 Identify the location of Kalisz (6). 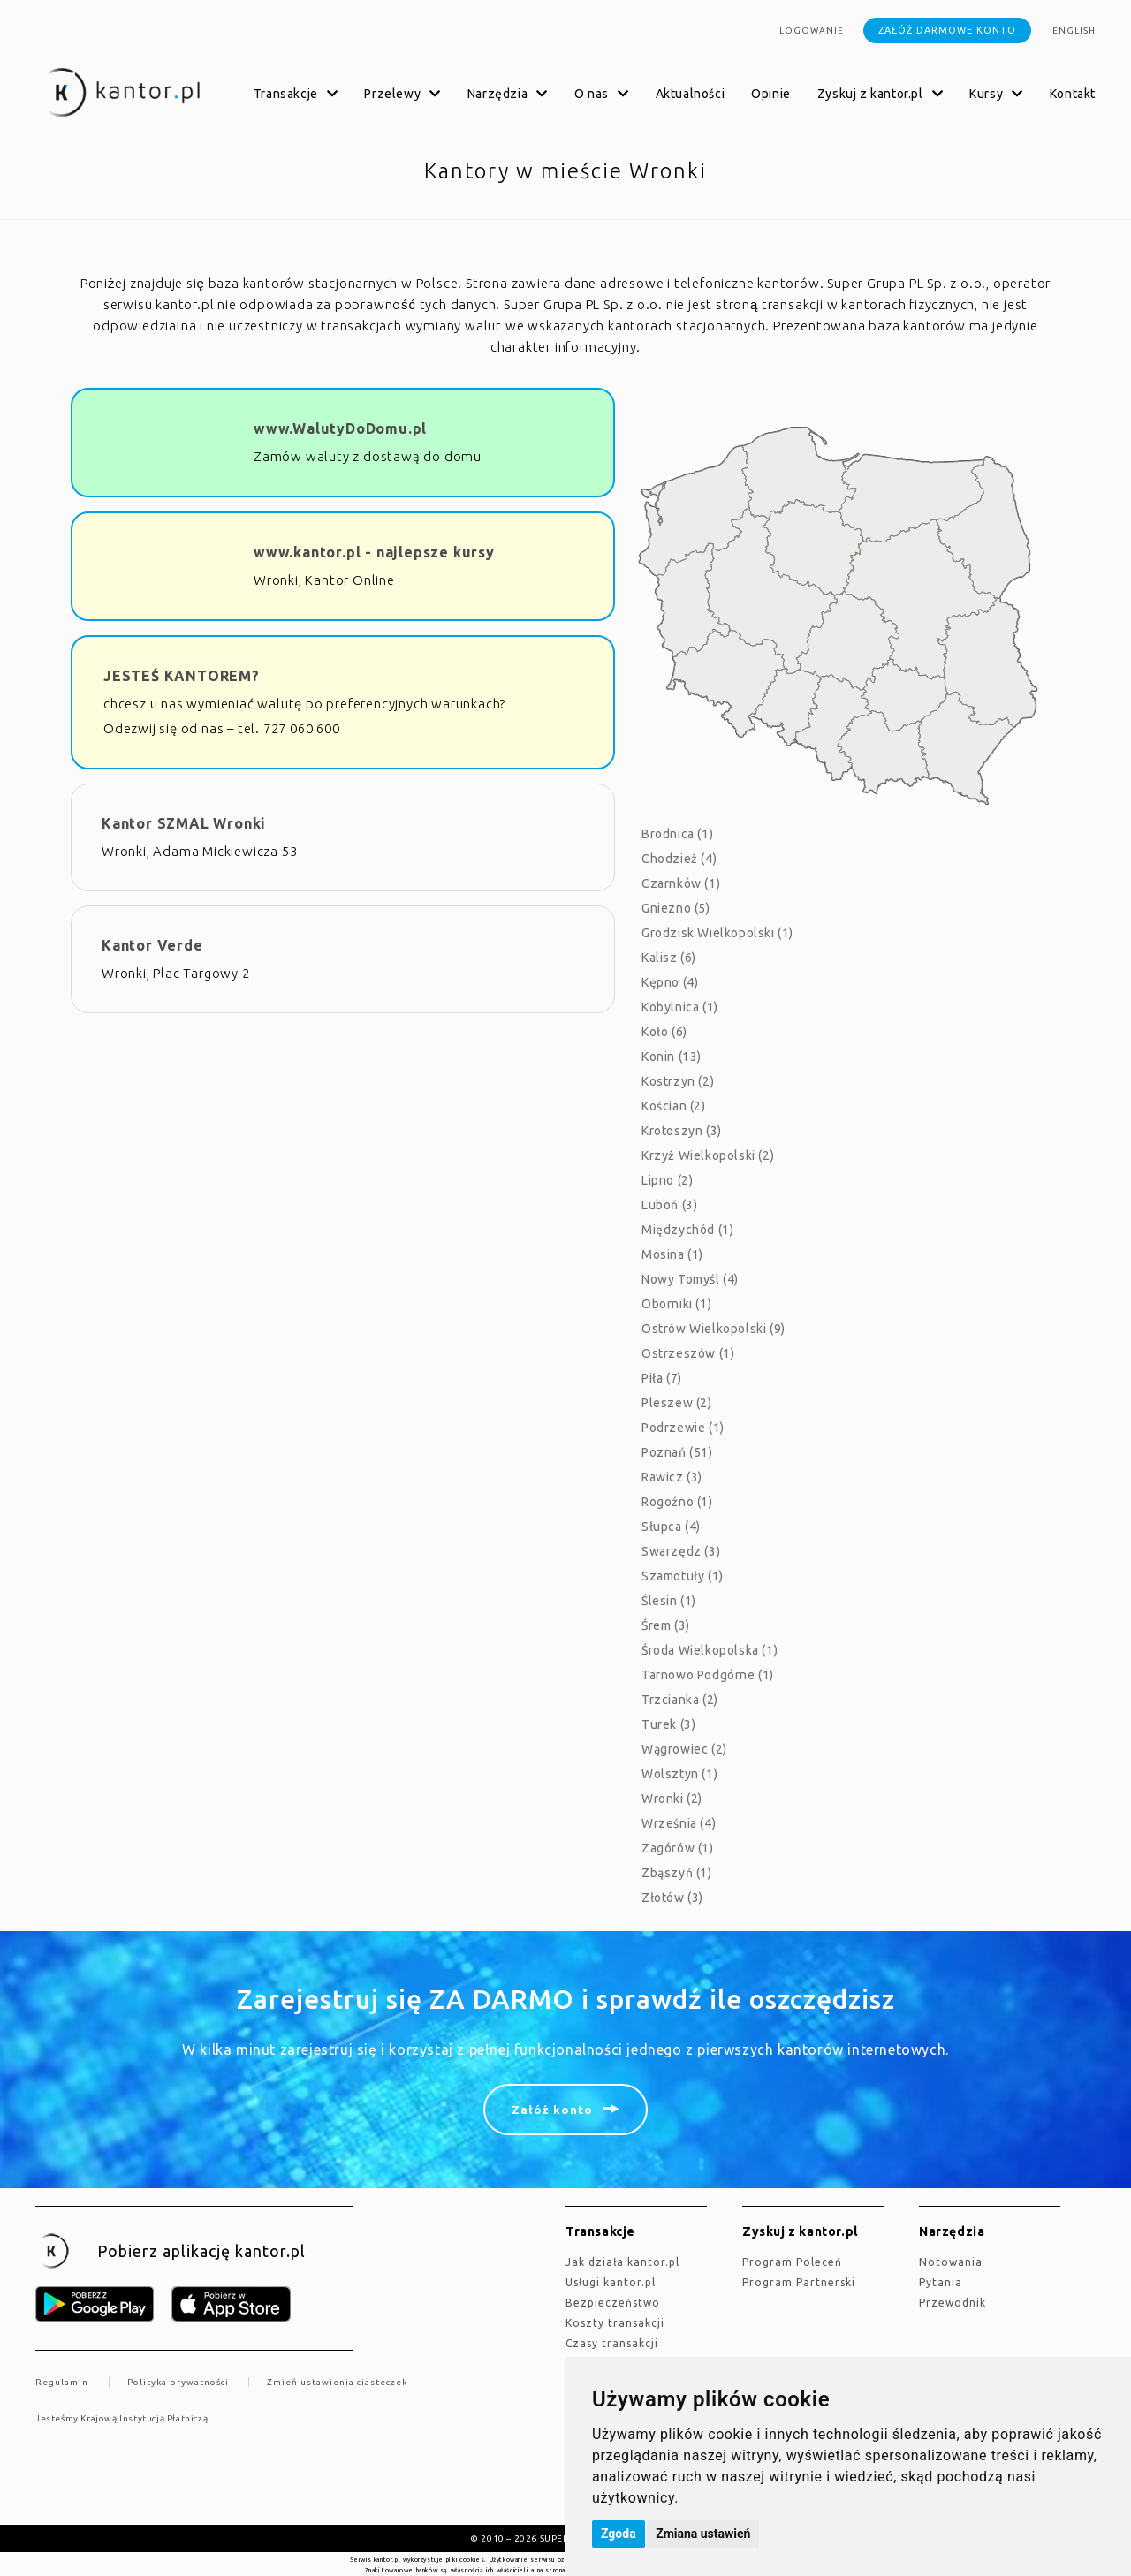
(668, 958).